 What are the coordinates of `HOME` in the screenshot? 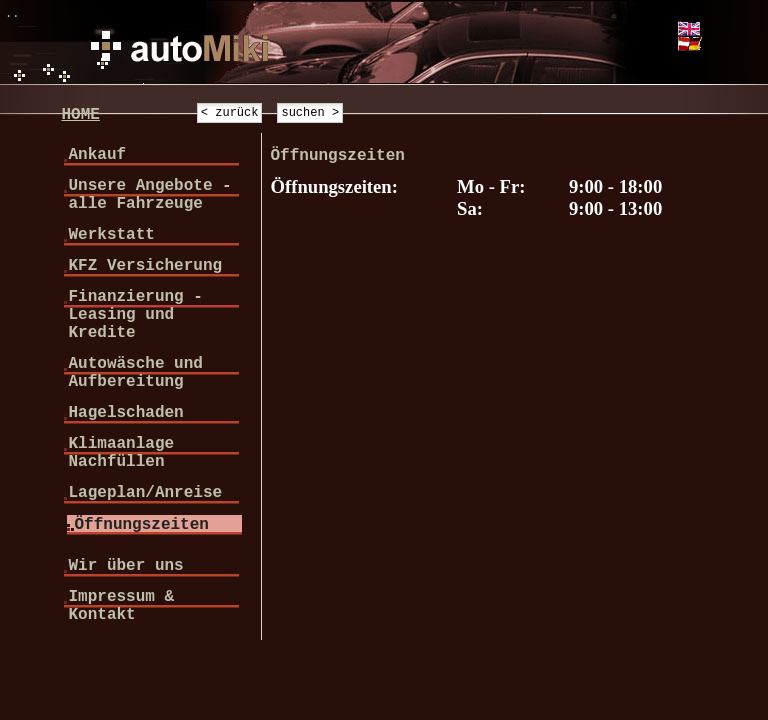 It's located at (80, 115).